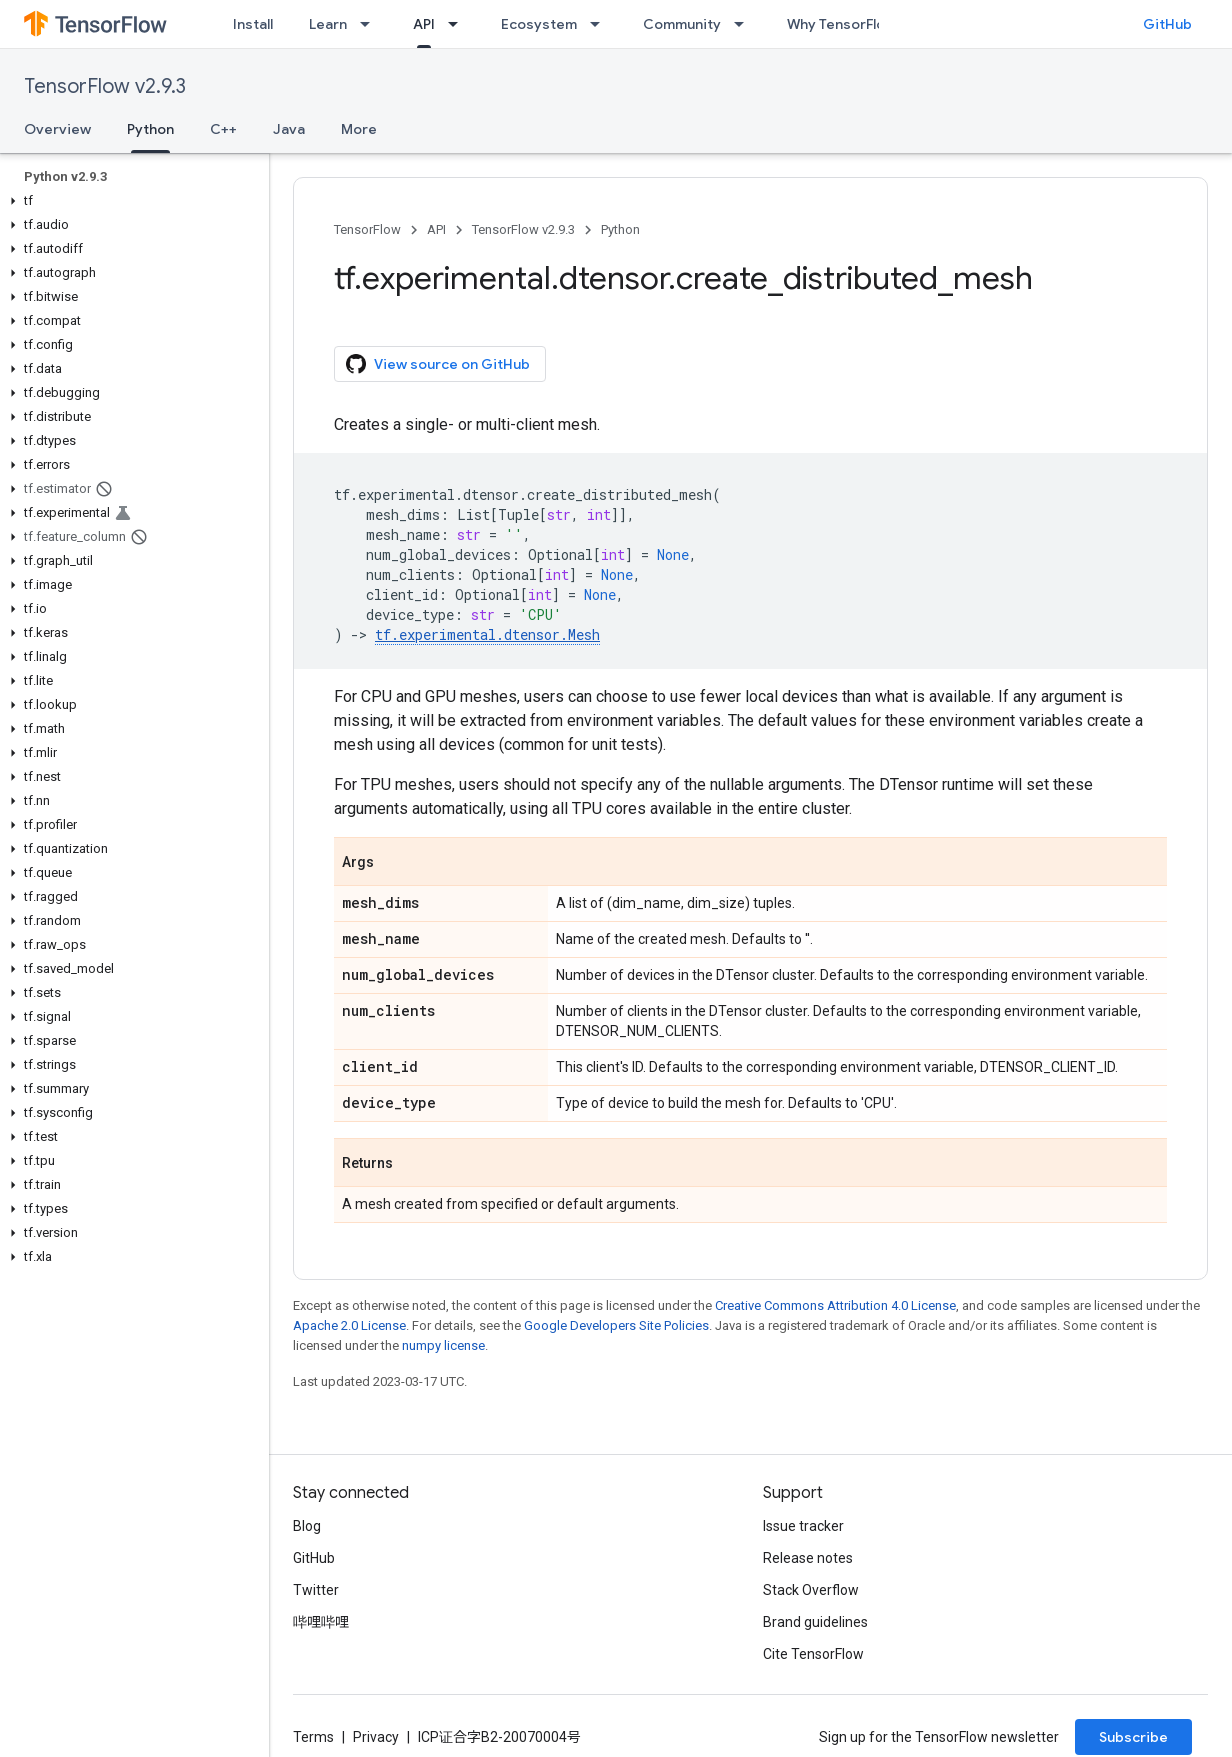  I want to click on View source on GitHub, so click(438, 364).